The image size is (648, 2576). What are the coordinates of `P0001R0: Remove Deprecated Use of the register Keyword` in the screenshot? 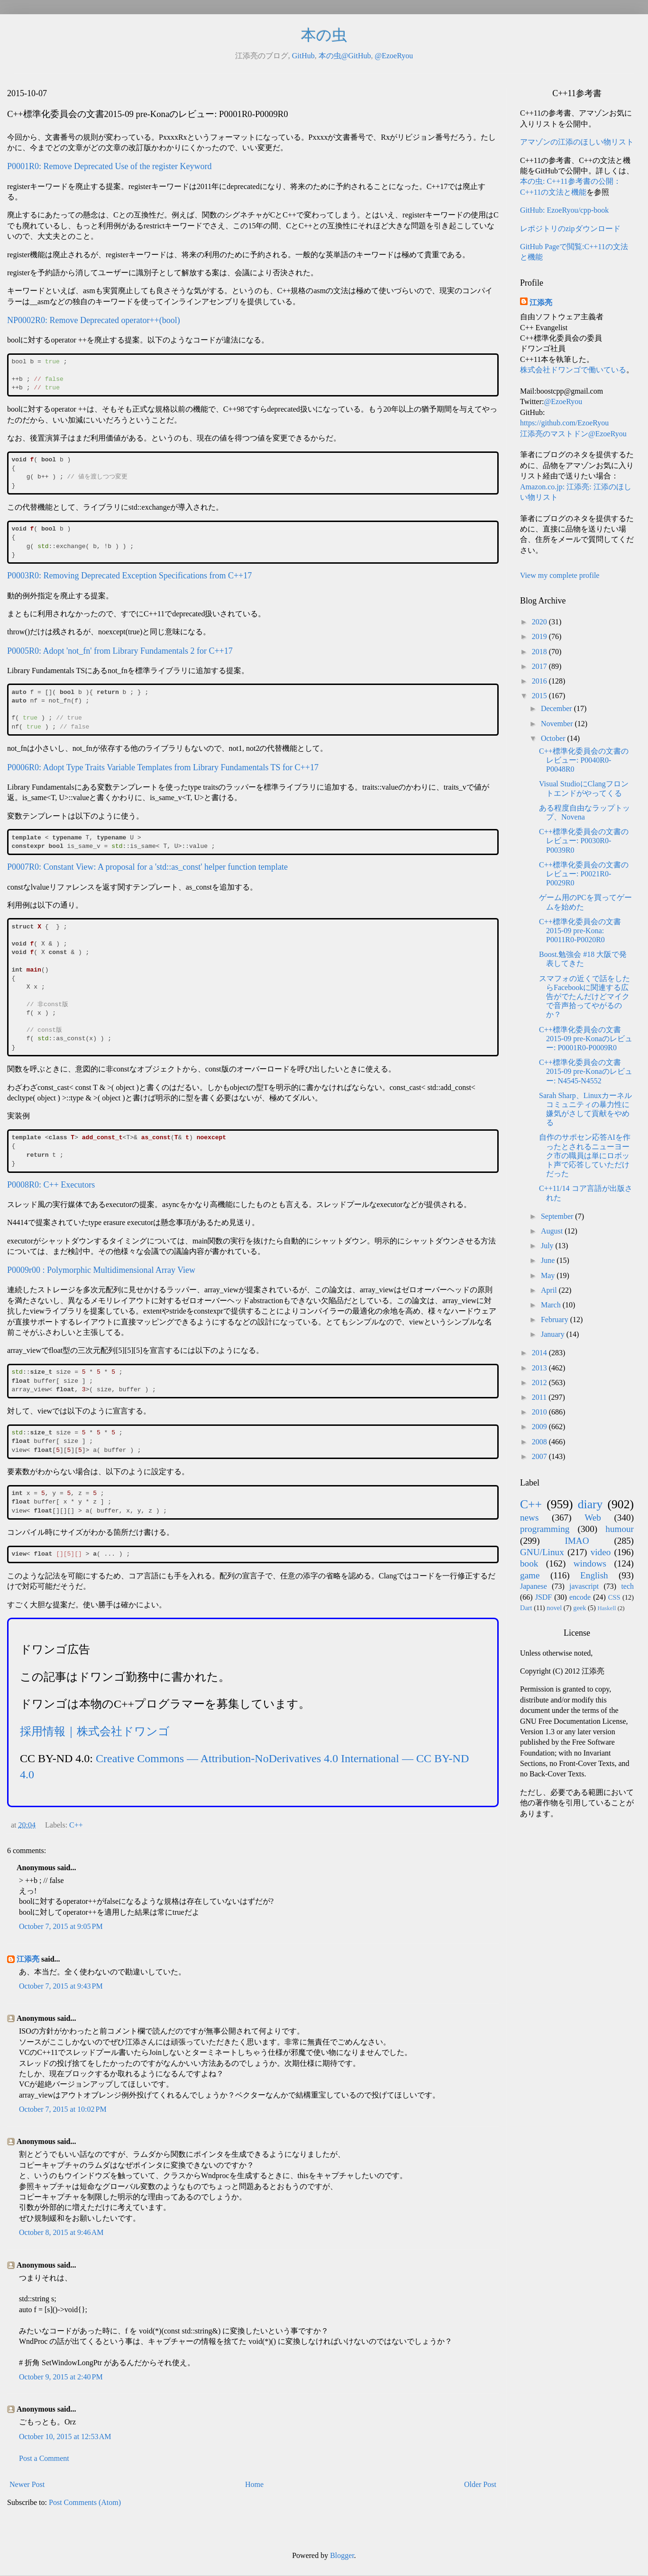 It's located at (109, 166).